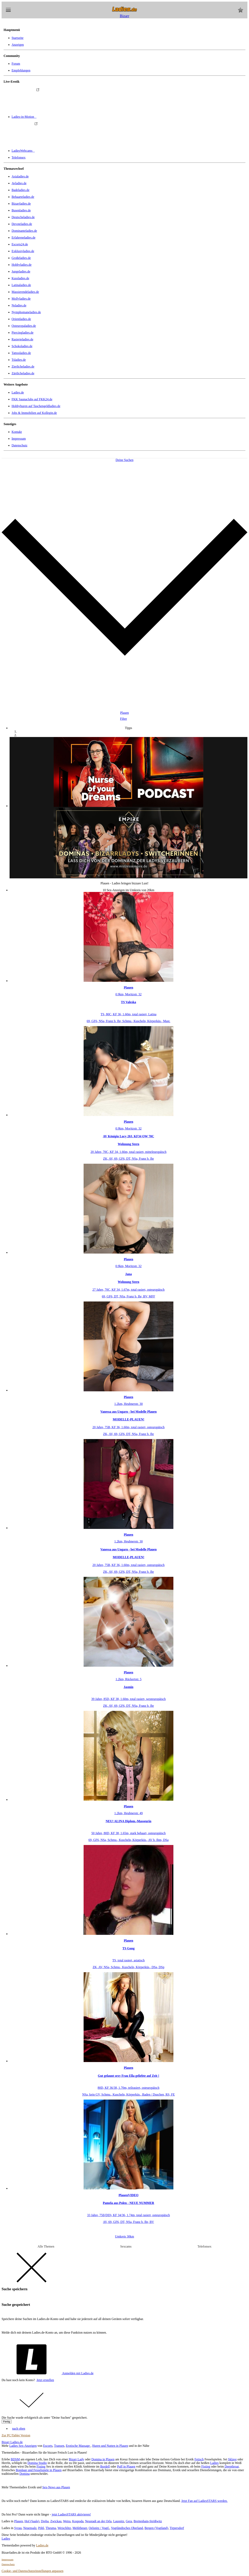  Describe the element at coordinates (77, 2521) in the screenshot. I see `Kospoda` at that location.